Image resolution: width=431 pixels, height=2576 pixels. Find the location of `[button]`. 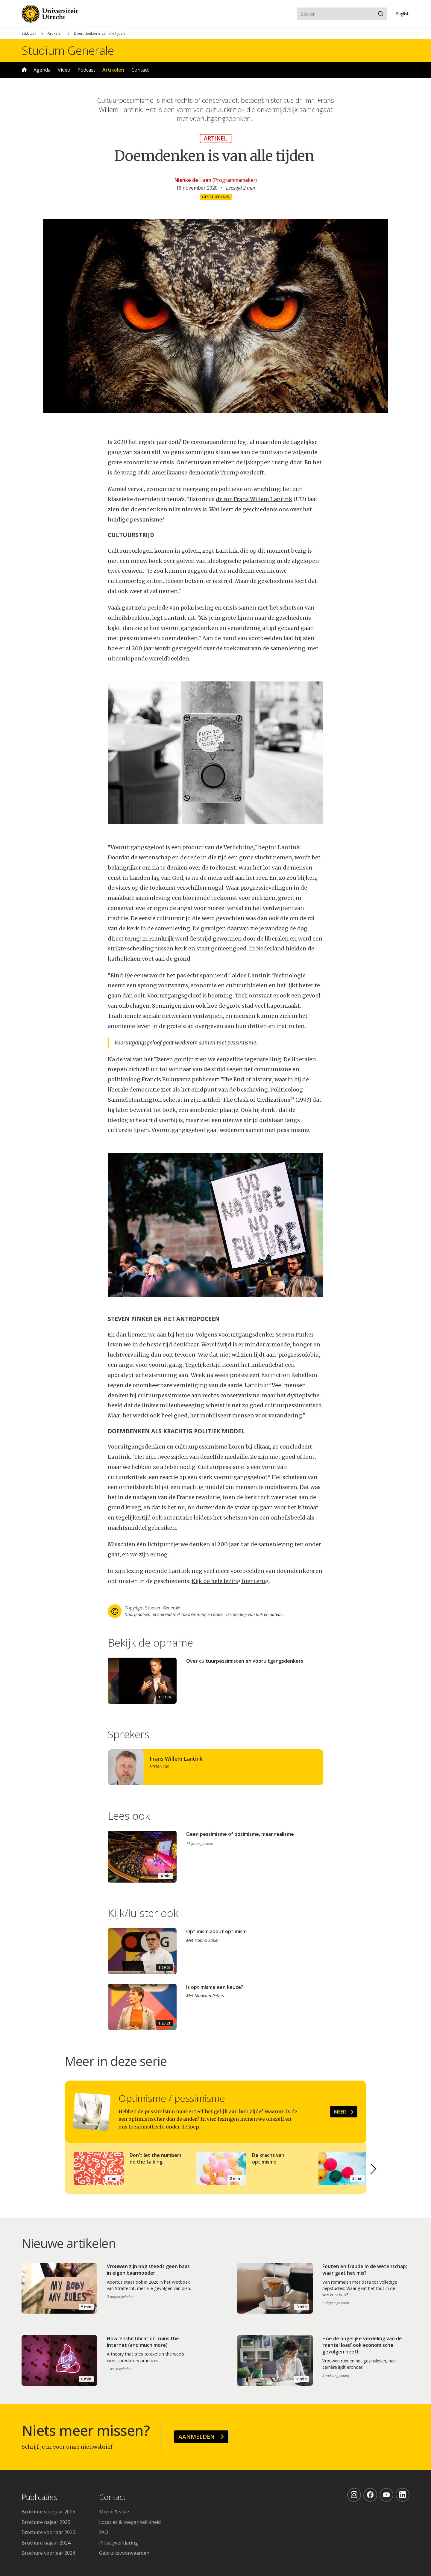

[button] is located at coordinates (373, 2169).